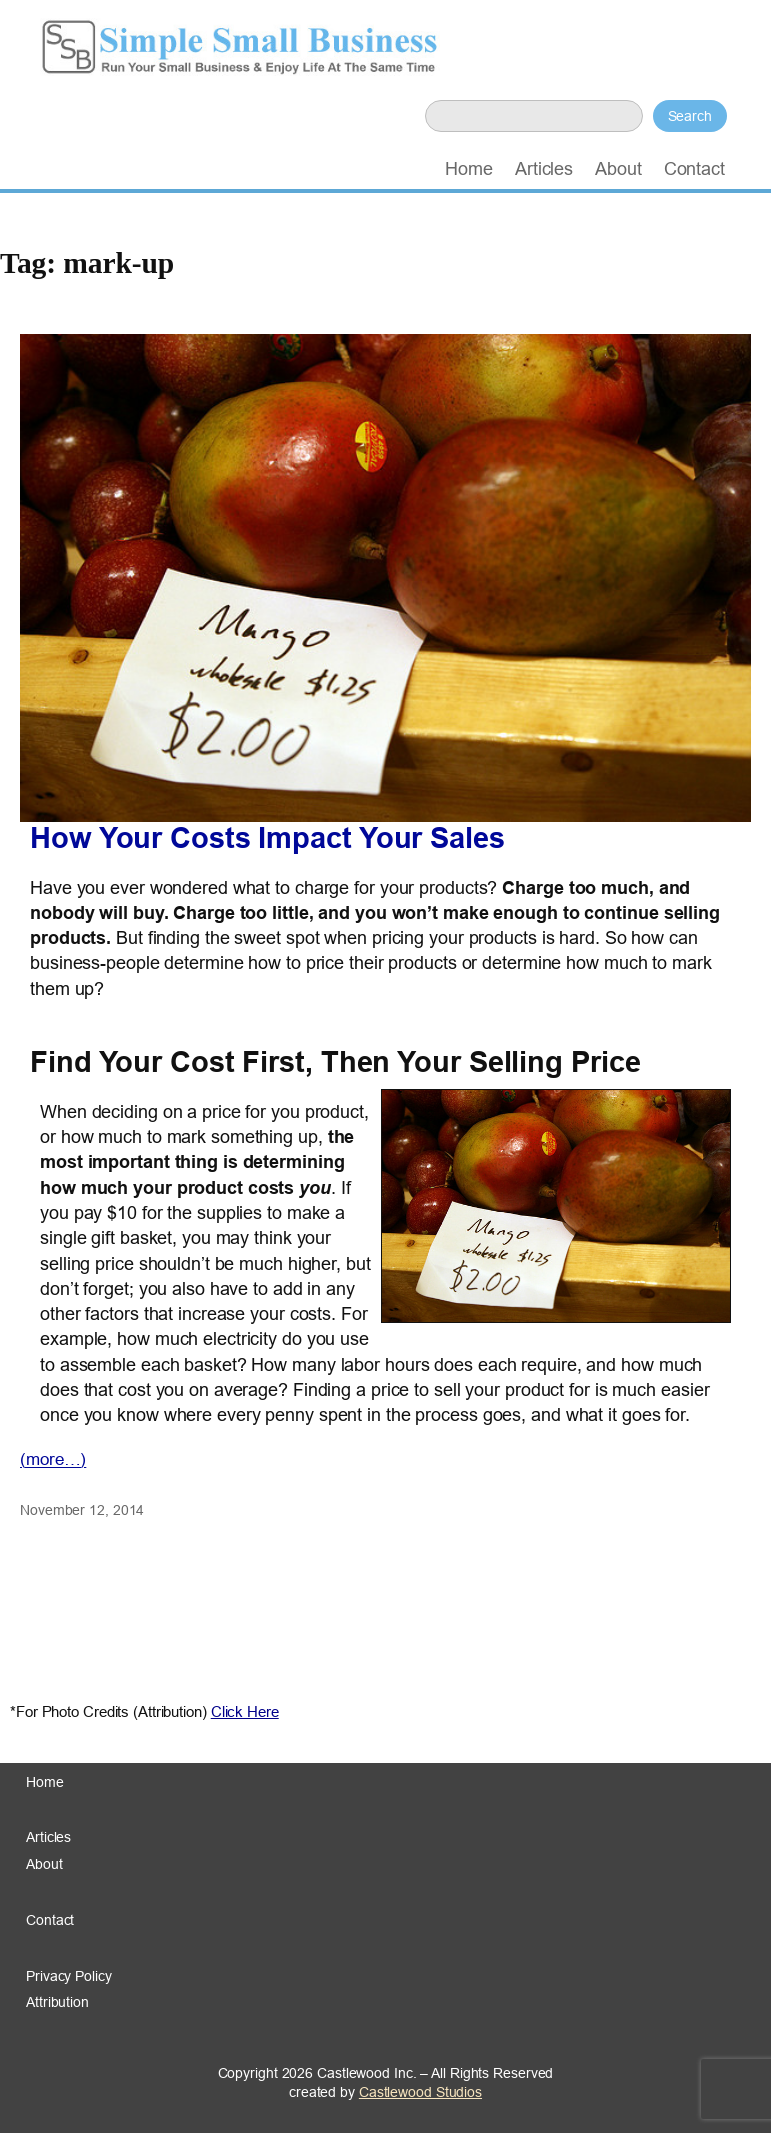 Image resolution: width=771 pixels, height=2133 pixels. Describe the element at coordinates (267, 838) in the screenshot. I see `How Your Costs Impact Your Sales` at that location.